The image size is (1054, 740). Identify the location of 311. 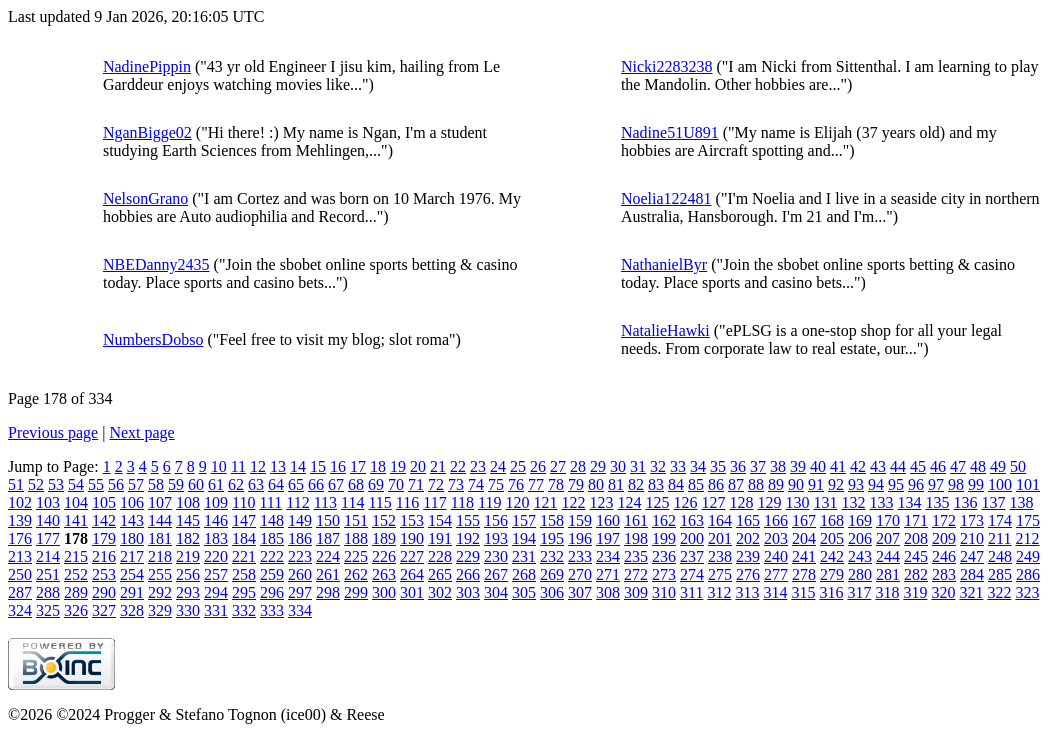
(691, 592).